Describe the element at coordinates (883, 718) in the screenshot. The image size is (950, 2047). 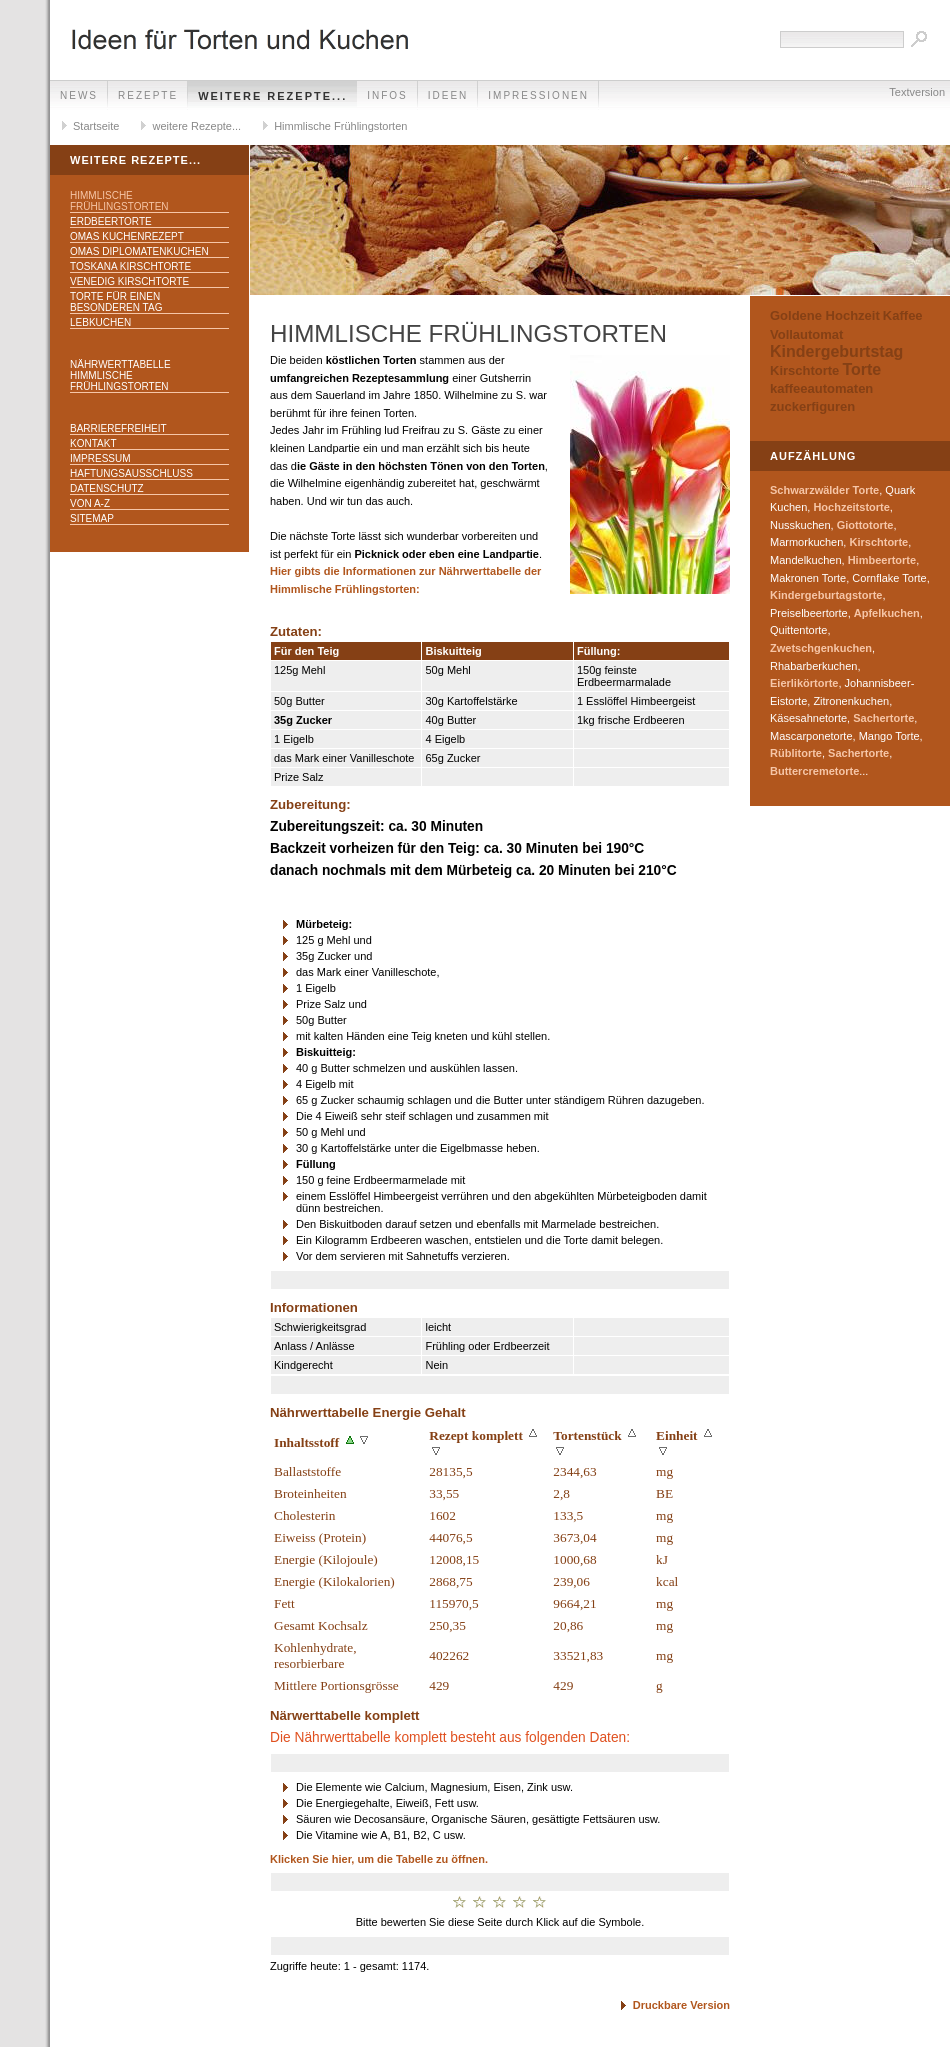
I see `Sachertorte` at that location.